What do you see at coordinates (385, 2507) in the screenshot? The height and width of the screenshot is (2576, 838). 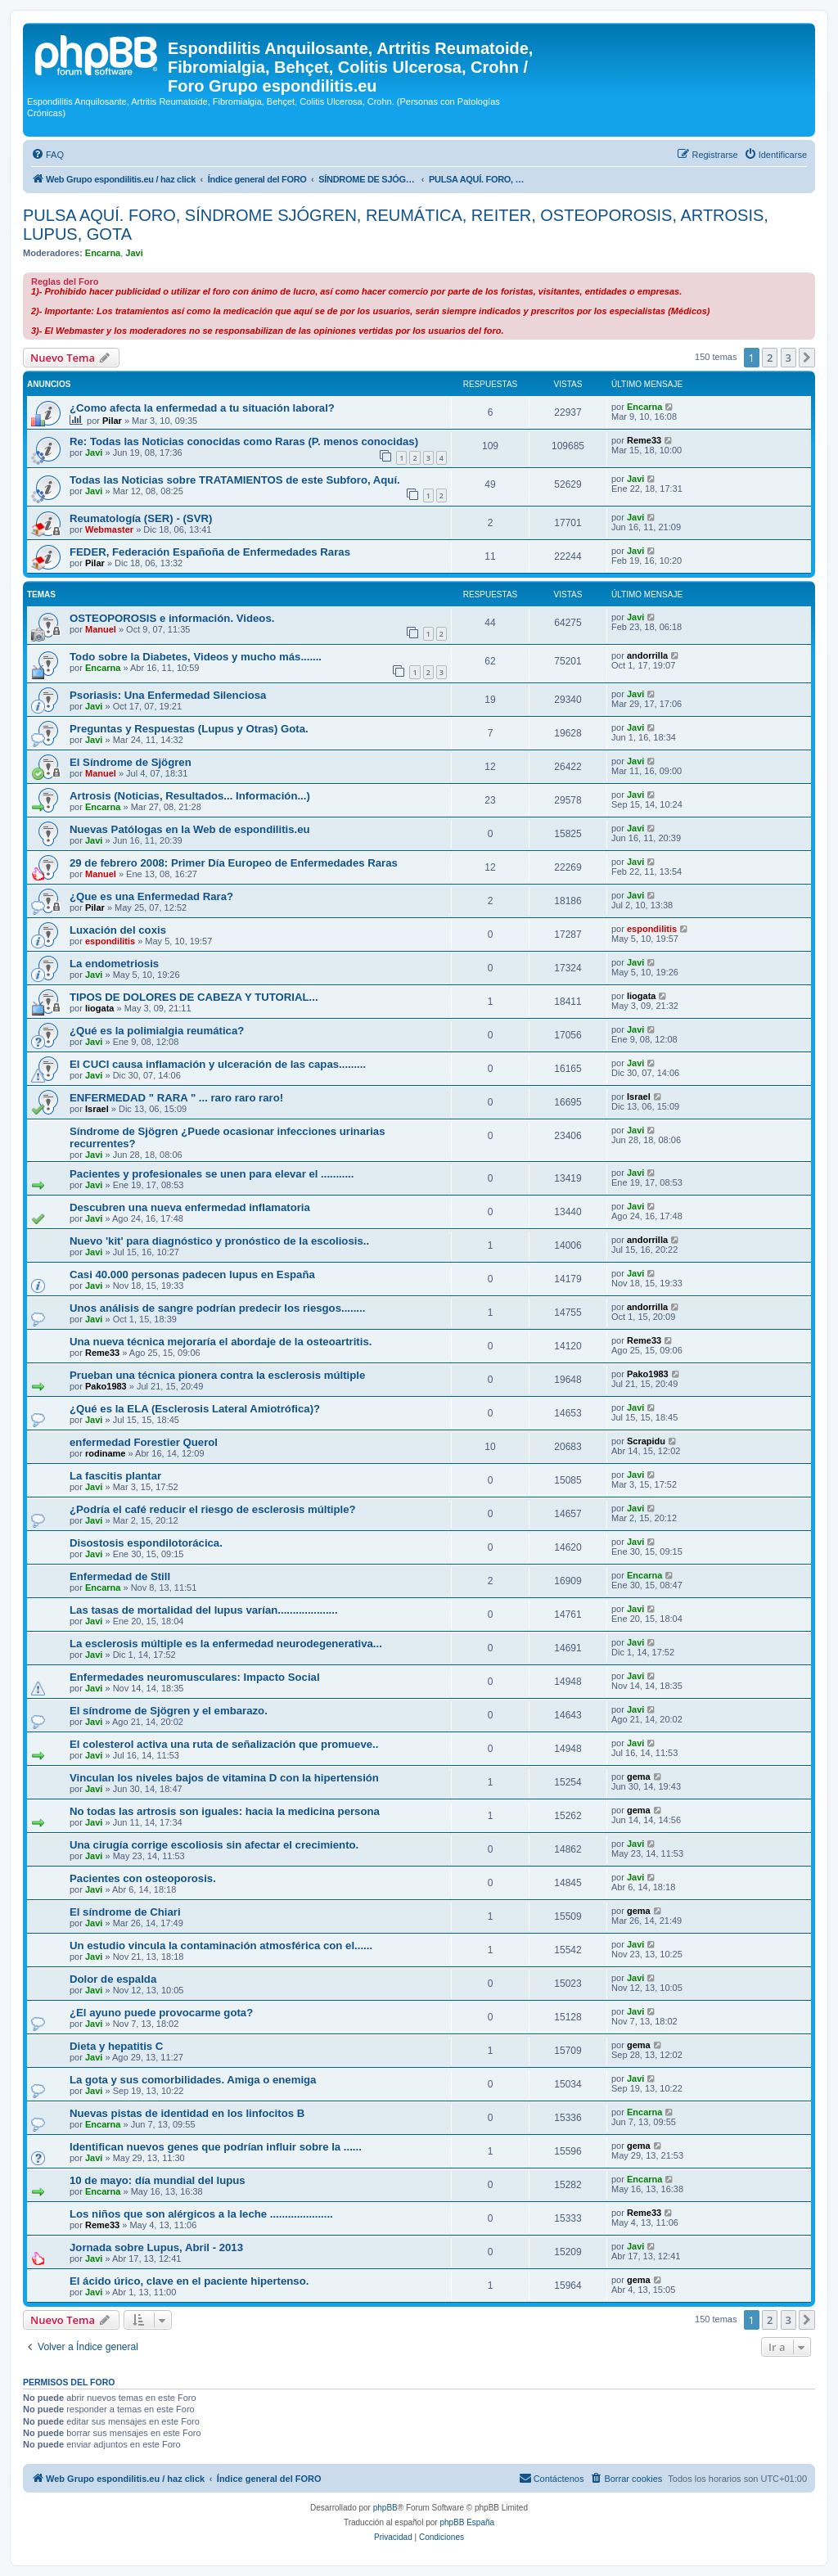 I see `phpBB` at bounding box center [385, 2507].